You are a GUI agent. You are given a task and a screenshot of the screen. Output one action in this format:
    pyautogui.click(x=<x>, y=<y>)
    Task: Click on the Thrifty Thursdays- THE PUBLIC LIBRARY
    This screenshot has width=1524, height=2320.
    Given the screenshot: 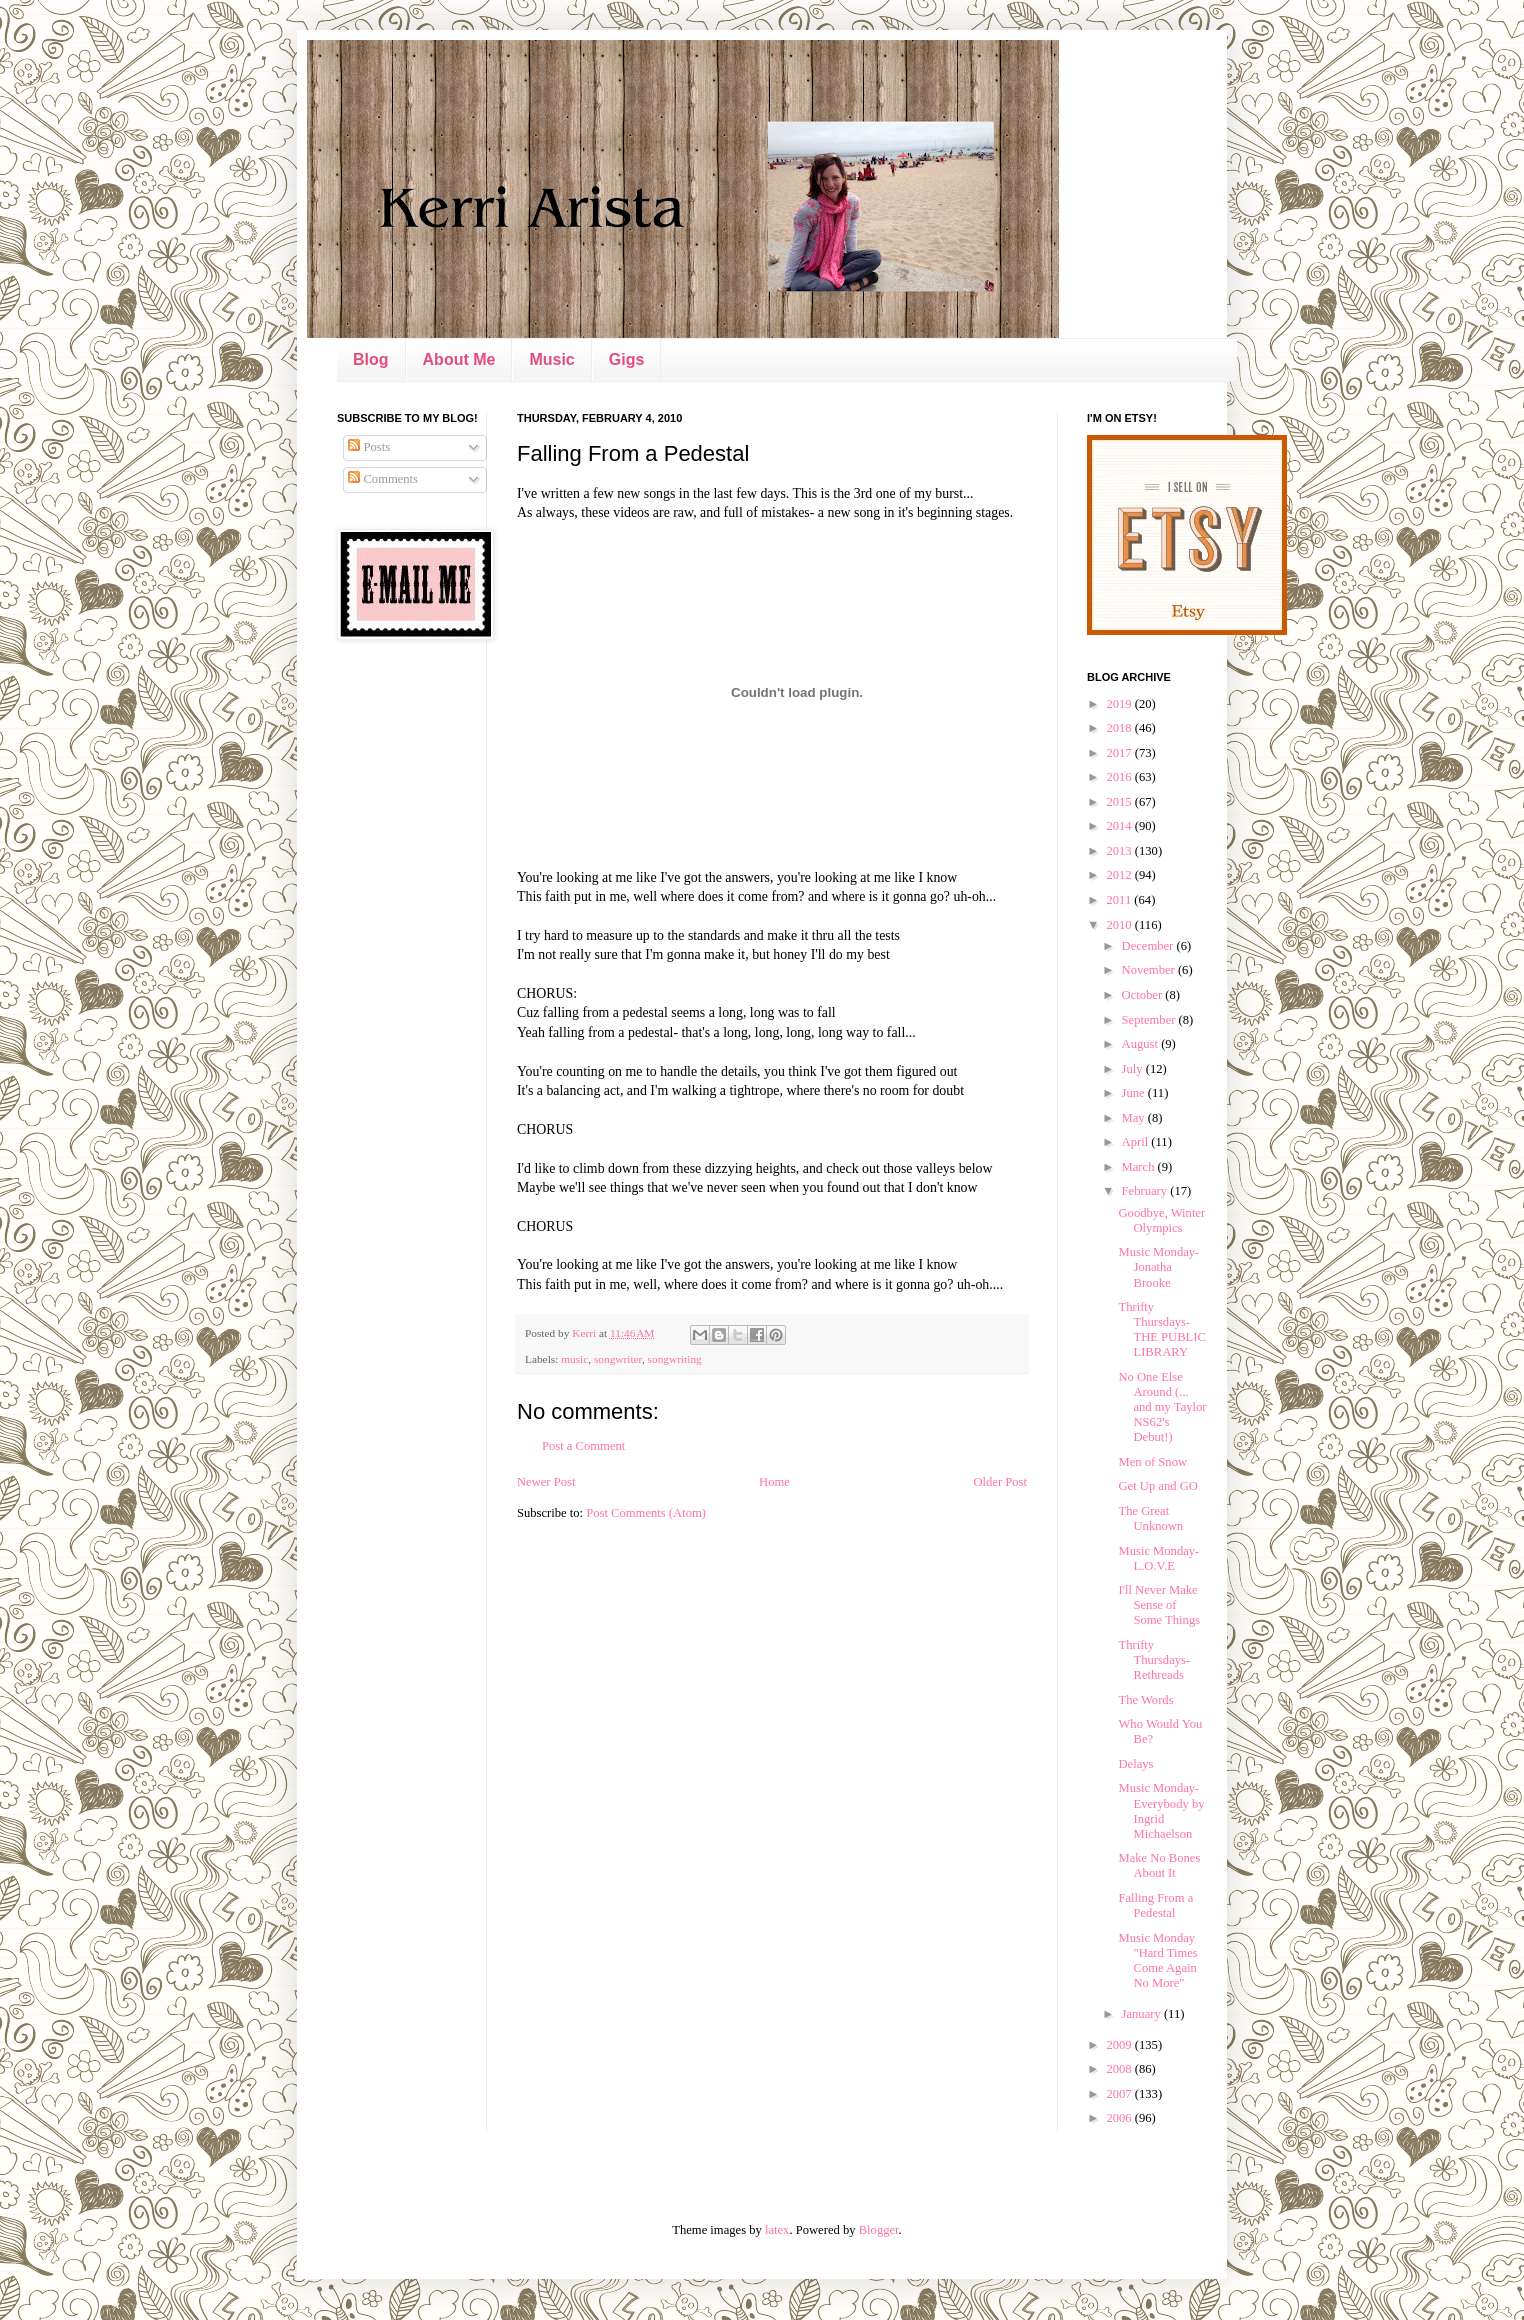 What is the action you would take?
    pyautogui.click(x=1161, y=1329)
    